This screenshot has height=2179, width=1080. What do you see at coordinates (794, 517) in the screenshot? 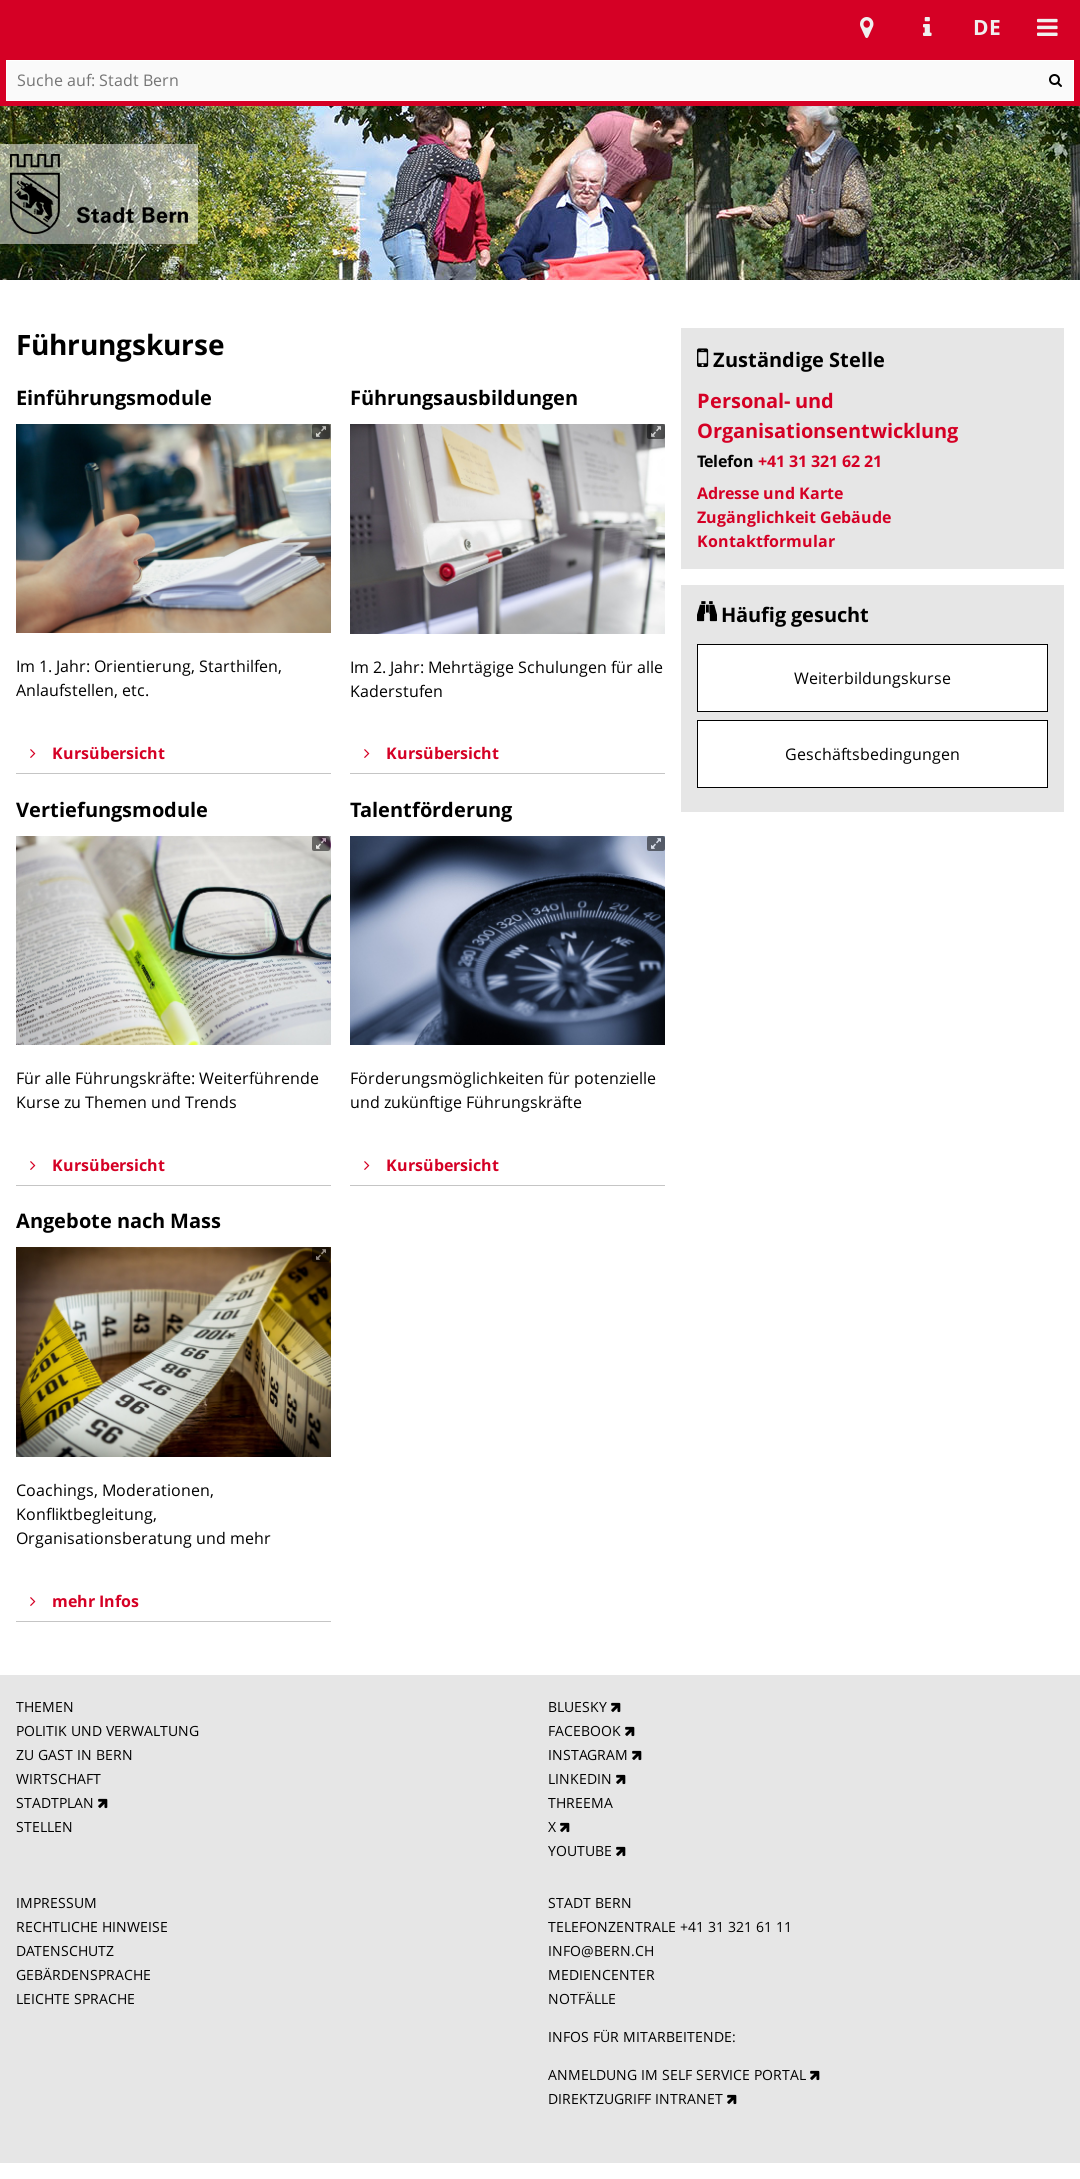
I see `Zugänglichkeit Gebäude` at bounding box center [794, 517].